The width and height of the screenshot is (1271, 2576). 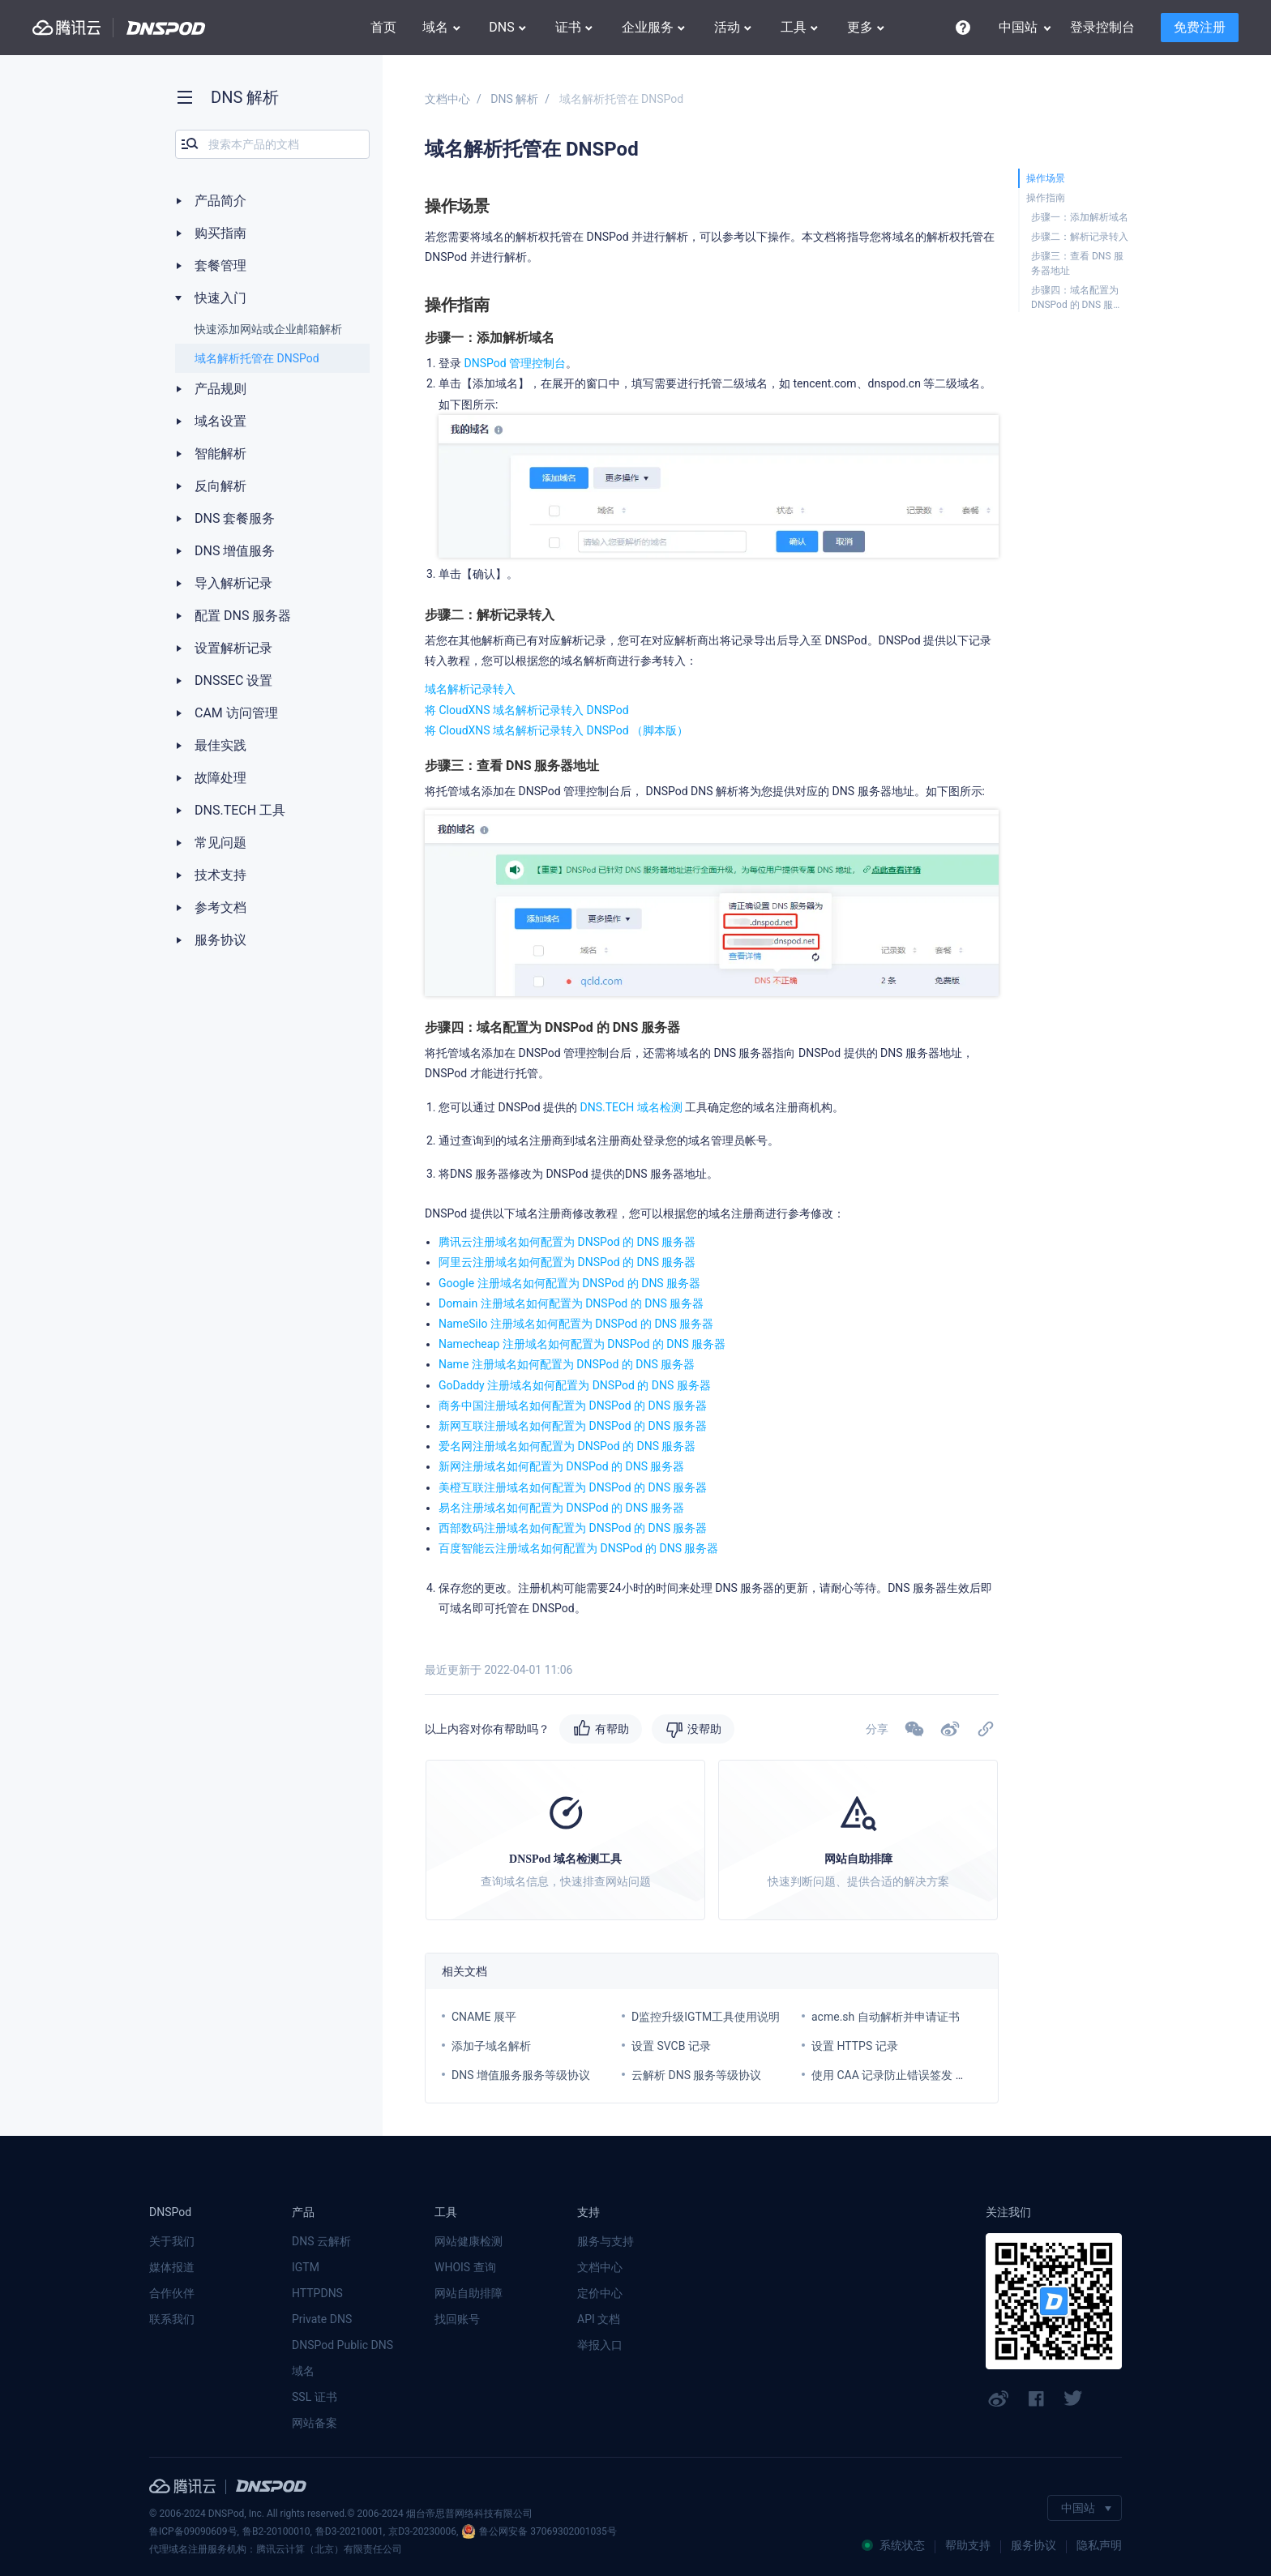 I want to click on 帮助支持, so click(x=968, y=2545).